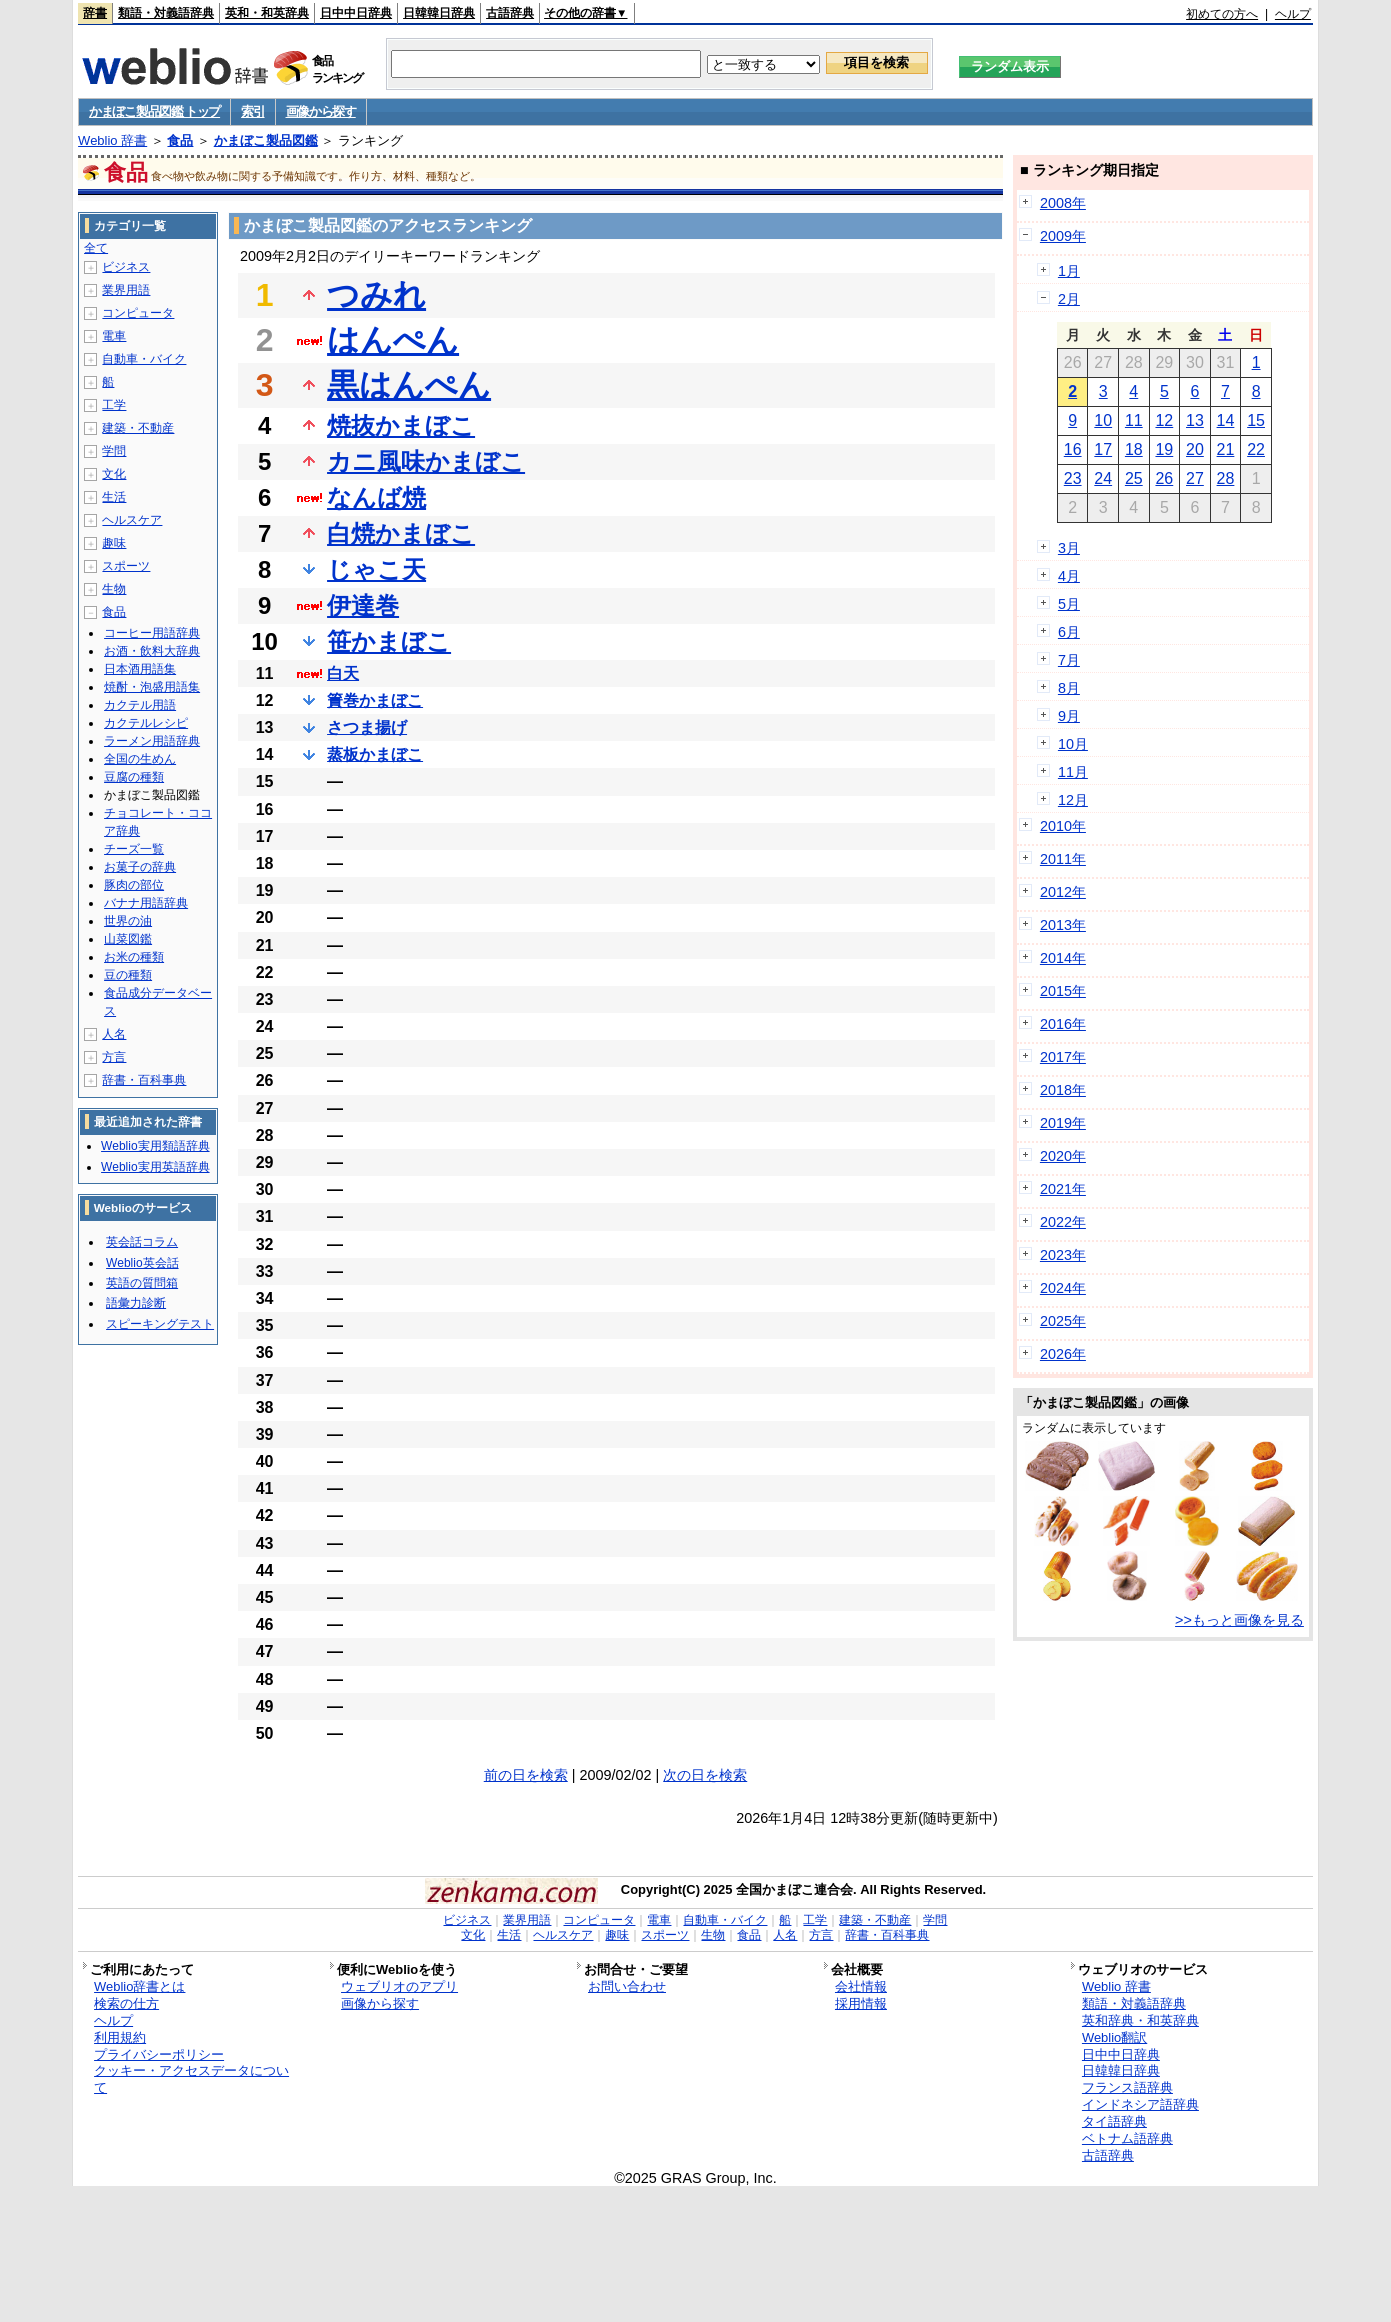  What do you see at coordinates (114, 543) in the screenshot?
I see `趣味` at bounding box center [114, 543].